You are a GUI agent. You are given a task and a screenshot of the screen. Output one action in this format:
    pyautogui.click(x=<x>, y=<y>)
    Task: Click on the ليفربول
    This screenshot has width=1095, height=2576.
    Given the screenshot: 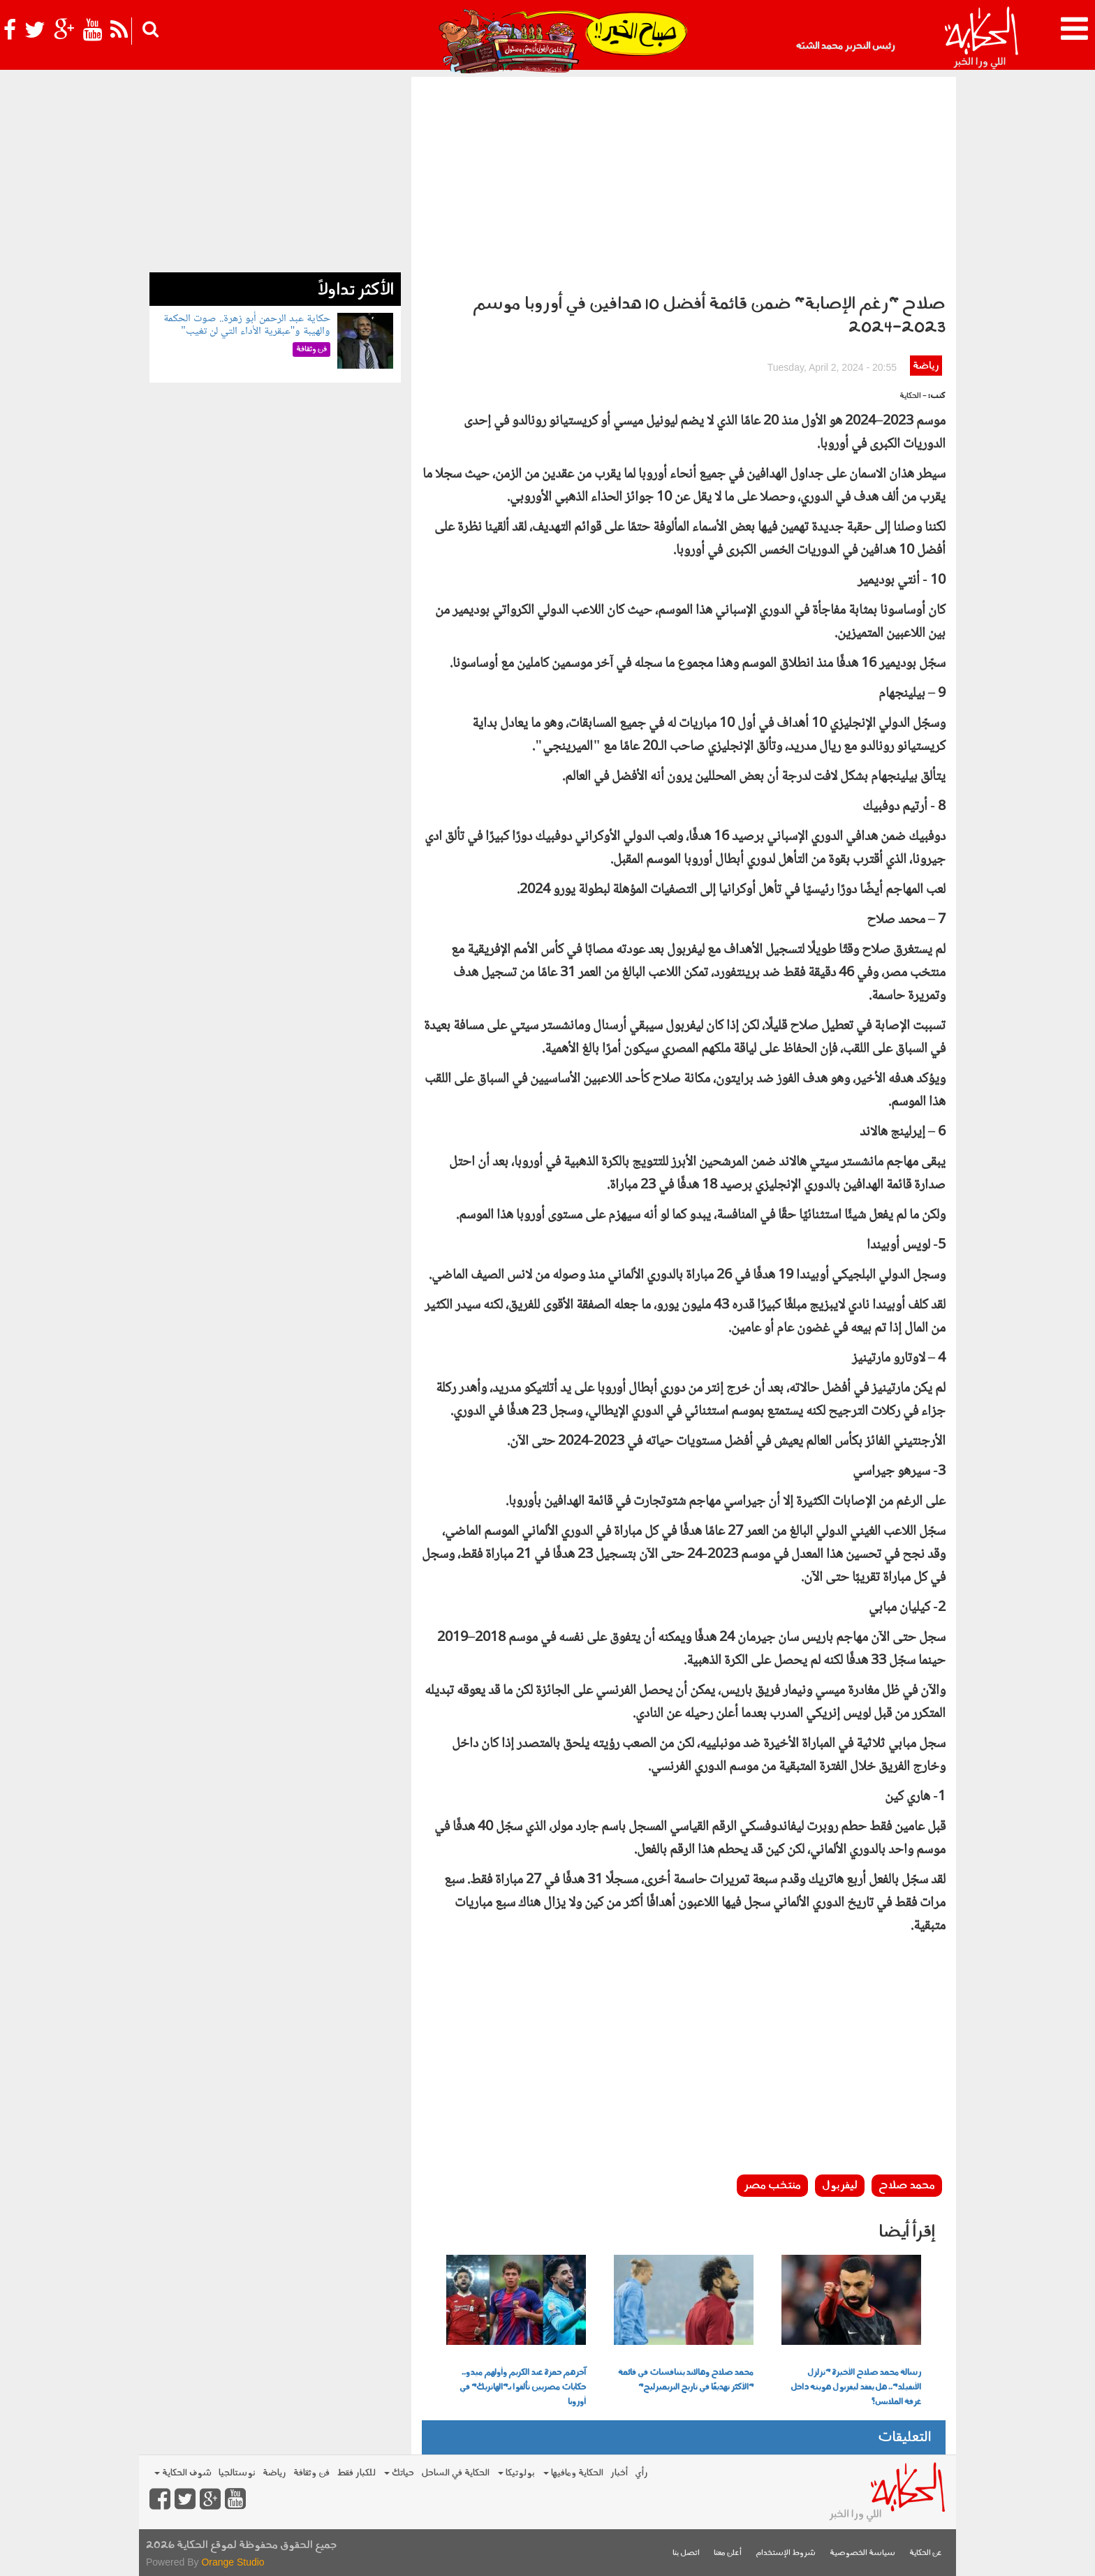 What is the action you would take?
    pyautogui.click(x=840, y=2185)
    